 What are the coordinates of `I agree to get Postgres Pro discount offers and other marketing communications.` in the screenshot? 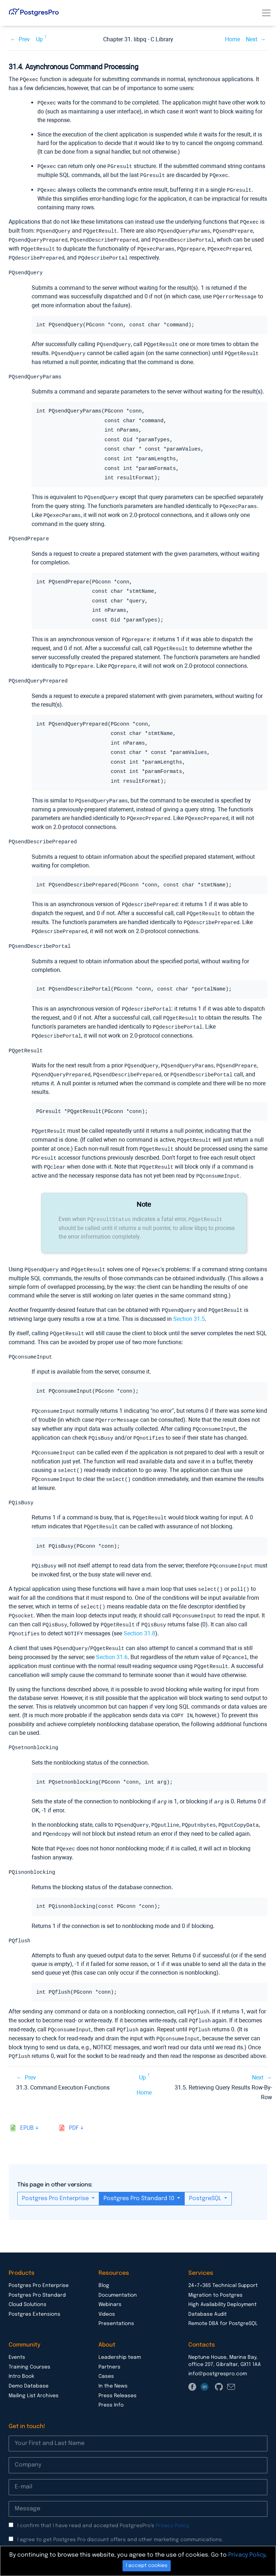 It's located at (120, 2519).